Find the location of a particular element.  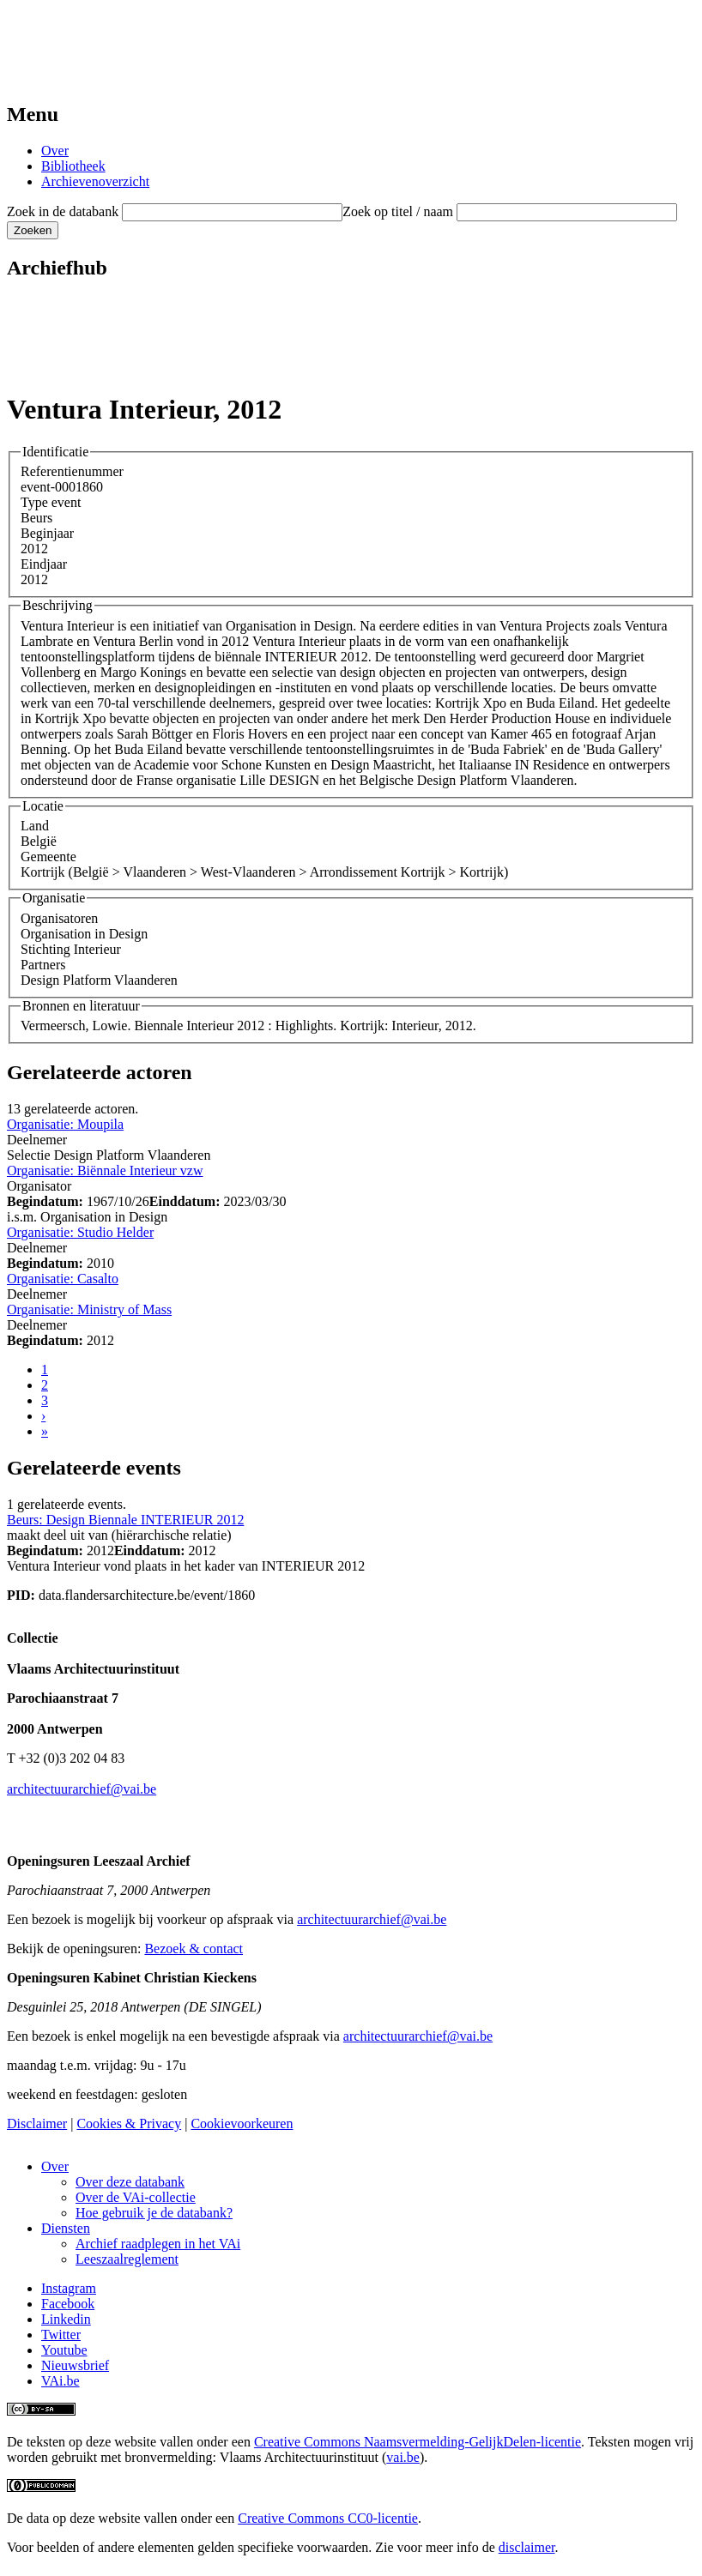

Bibliotheek is located at coordinates (73, 166).